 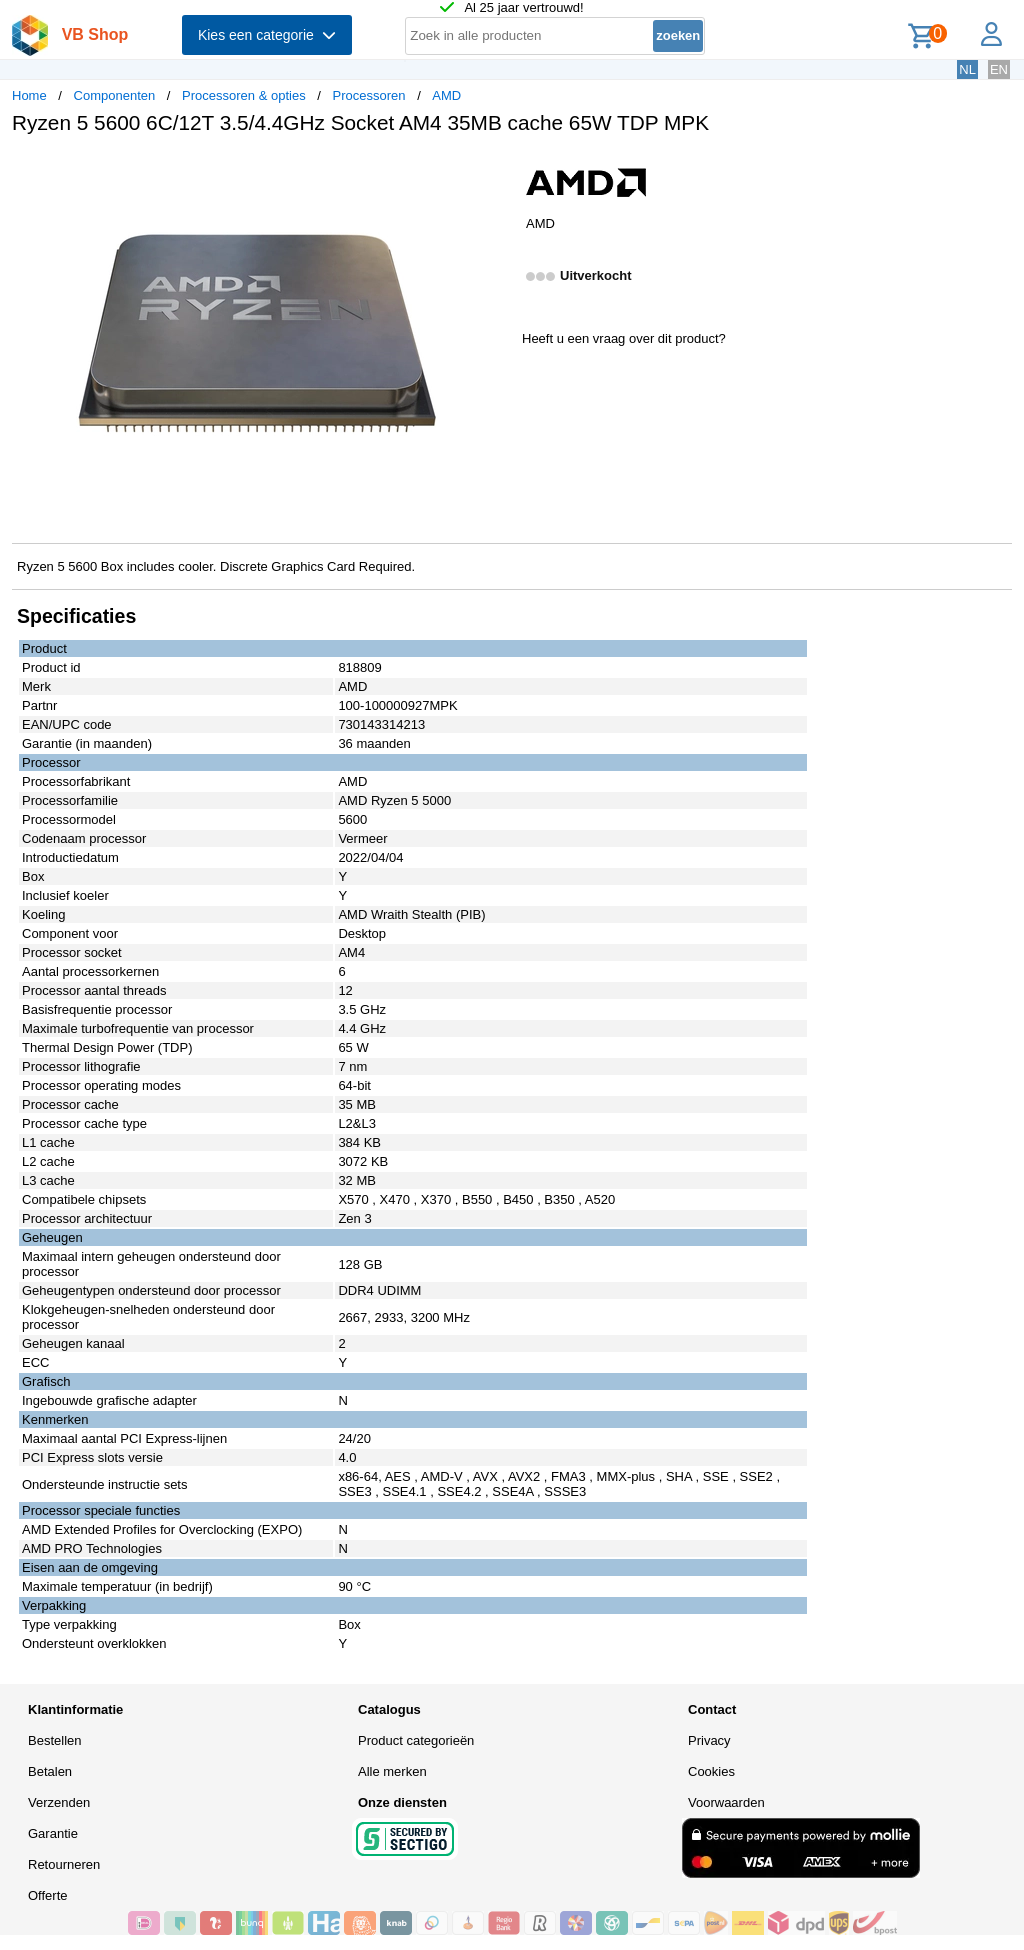 I want to click on Verzenden, so click(x=59, y=1802).